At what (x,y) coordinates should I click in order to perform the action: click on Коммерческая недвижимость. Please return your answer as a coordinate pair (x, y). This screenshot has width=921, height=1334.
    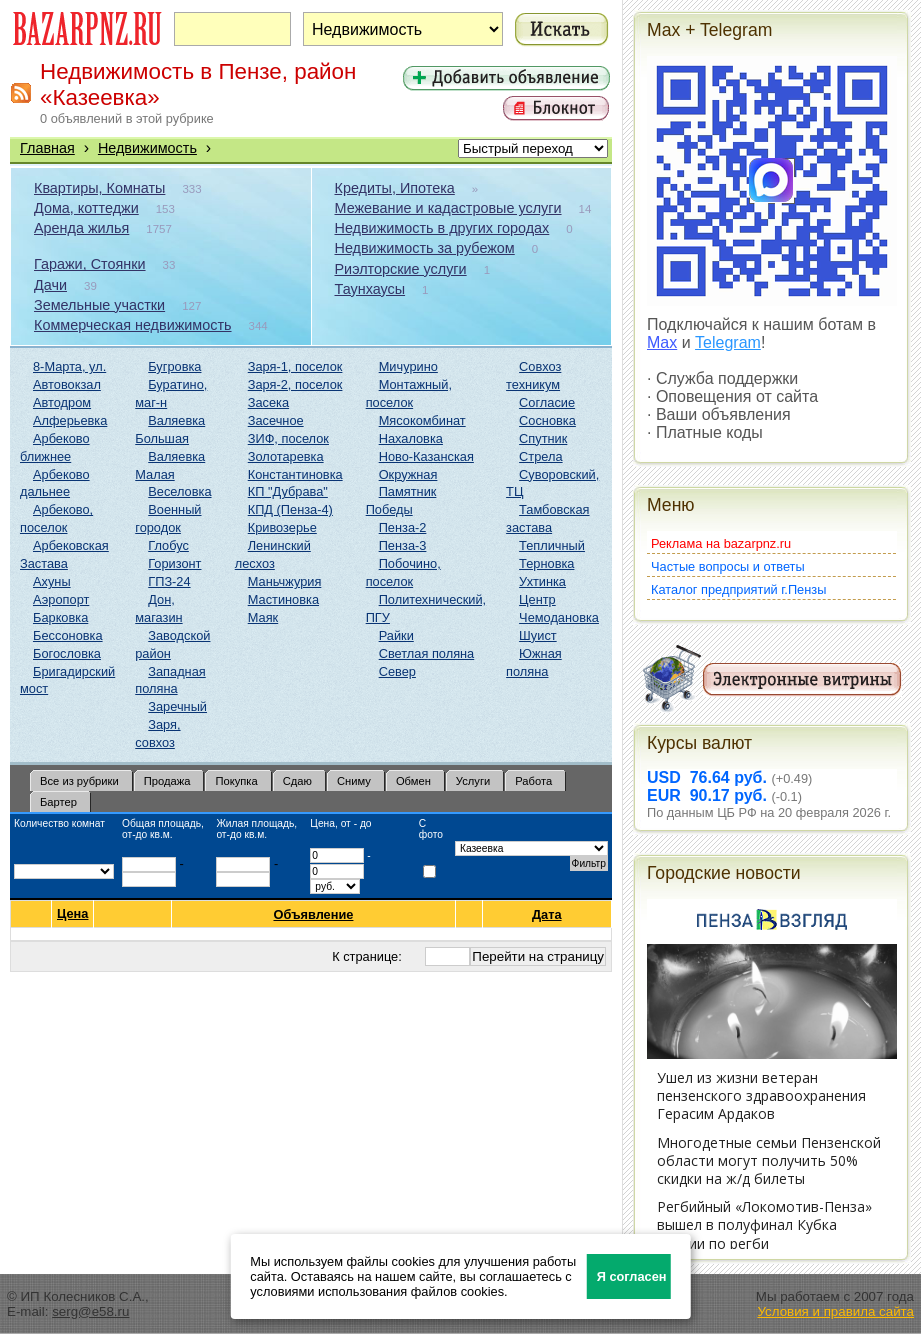
    Looking at the image, I should click on (133, 325).